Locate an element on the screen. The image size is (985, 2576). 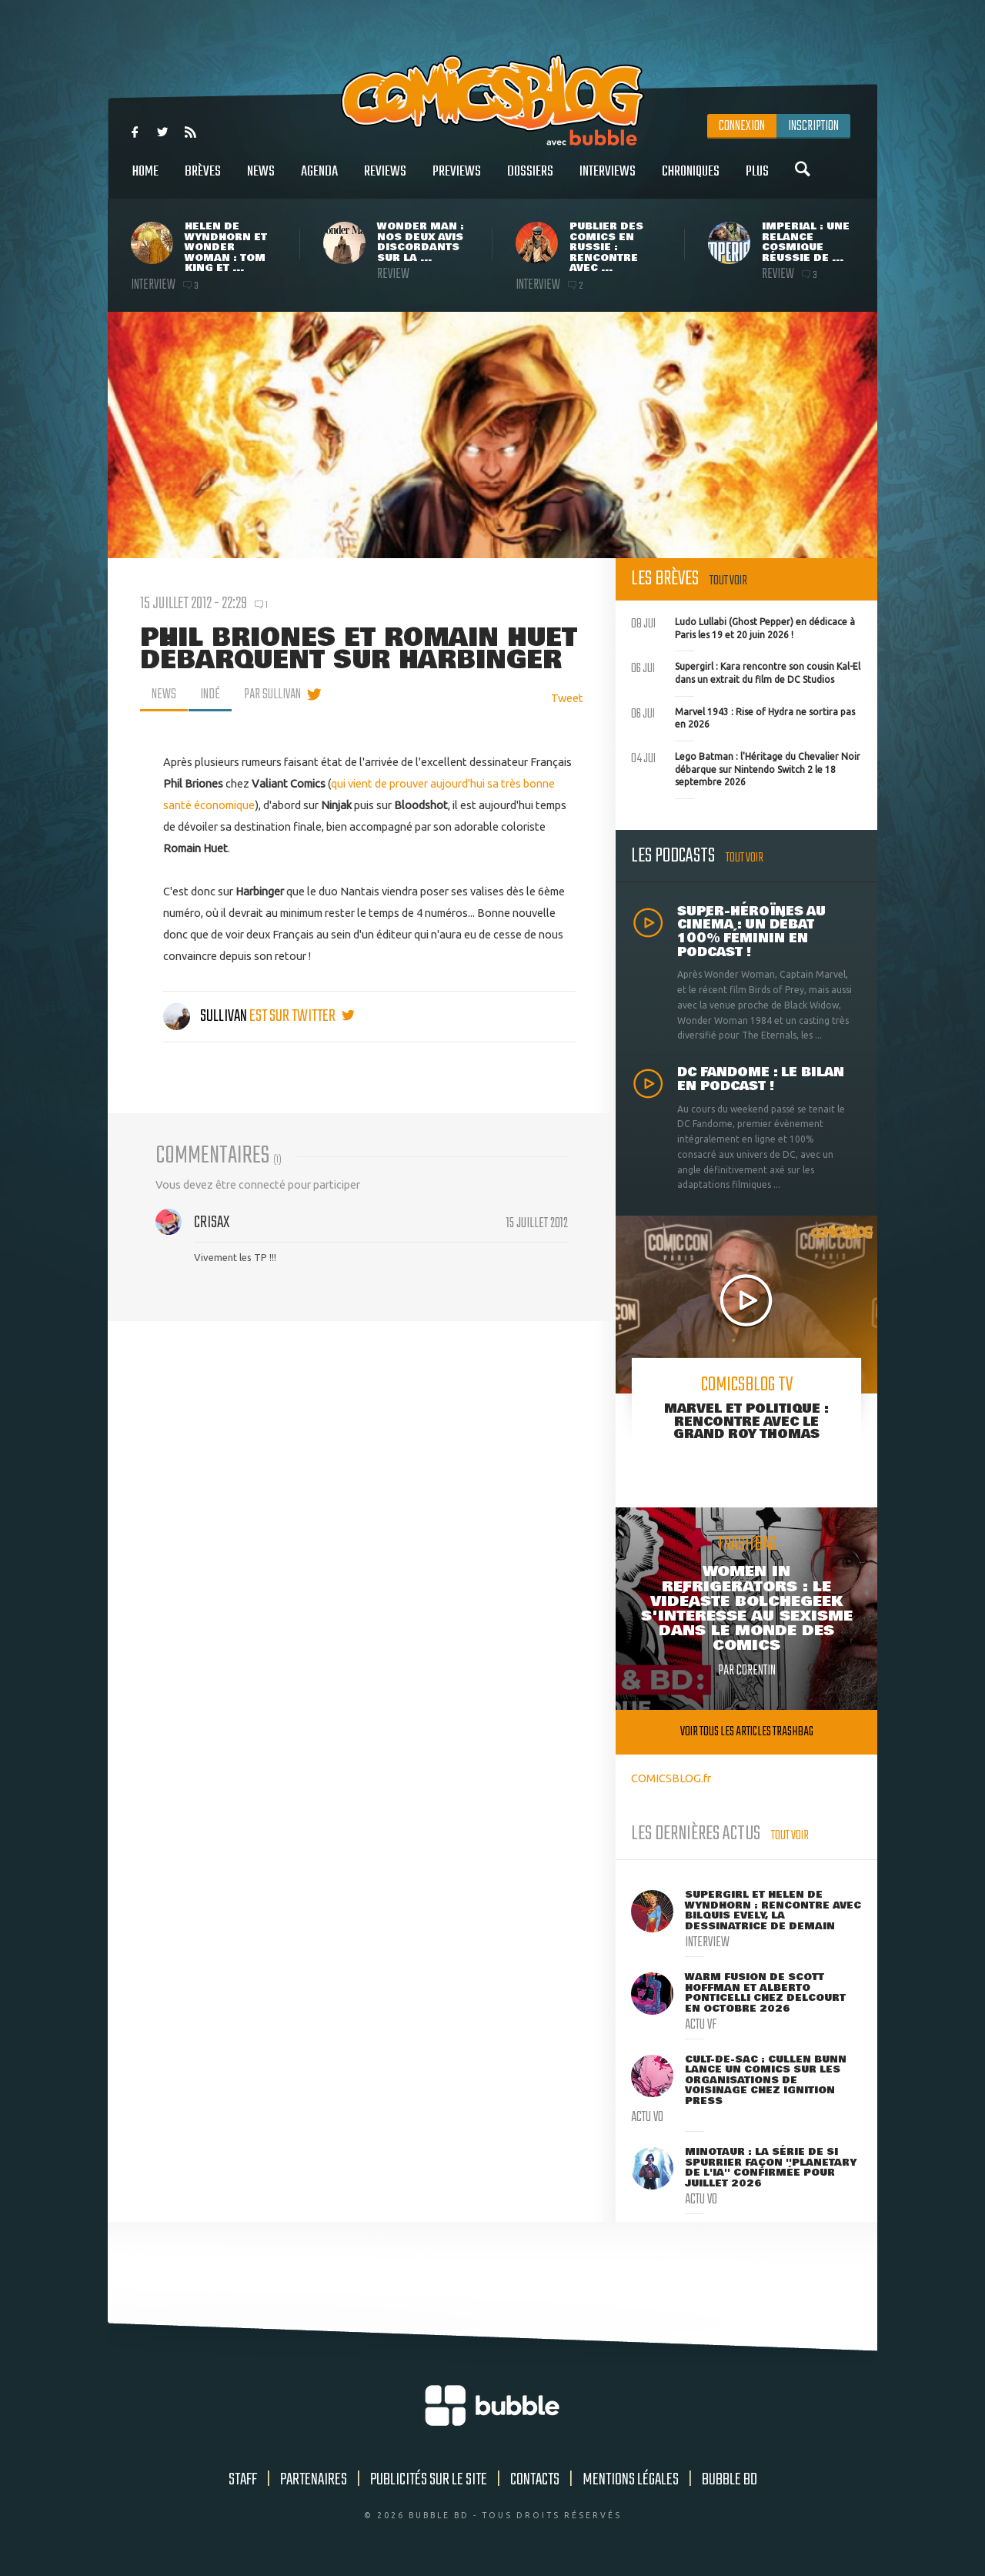
Staff is located at coordinates (243, 2480).